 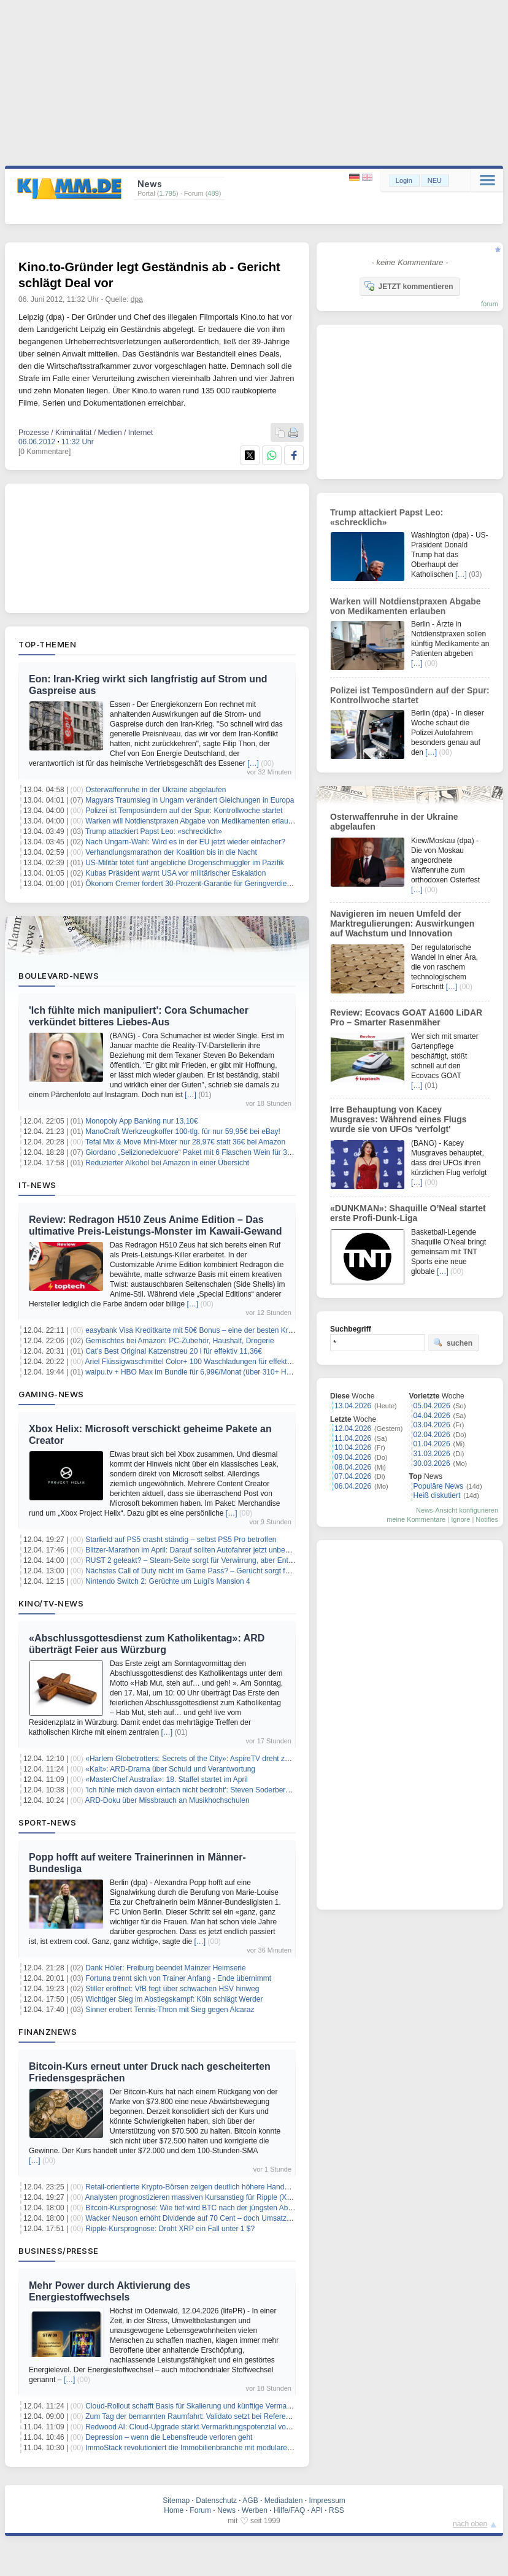 I want to click on Kino/TV-News, so click(x=50, y=1603).